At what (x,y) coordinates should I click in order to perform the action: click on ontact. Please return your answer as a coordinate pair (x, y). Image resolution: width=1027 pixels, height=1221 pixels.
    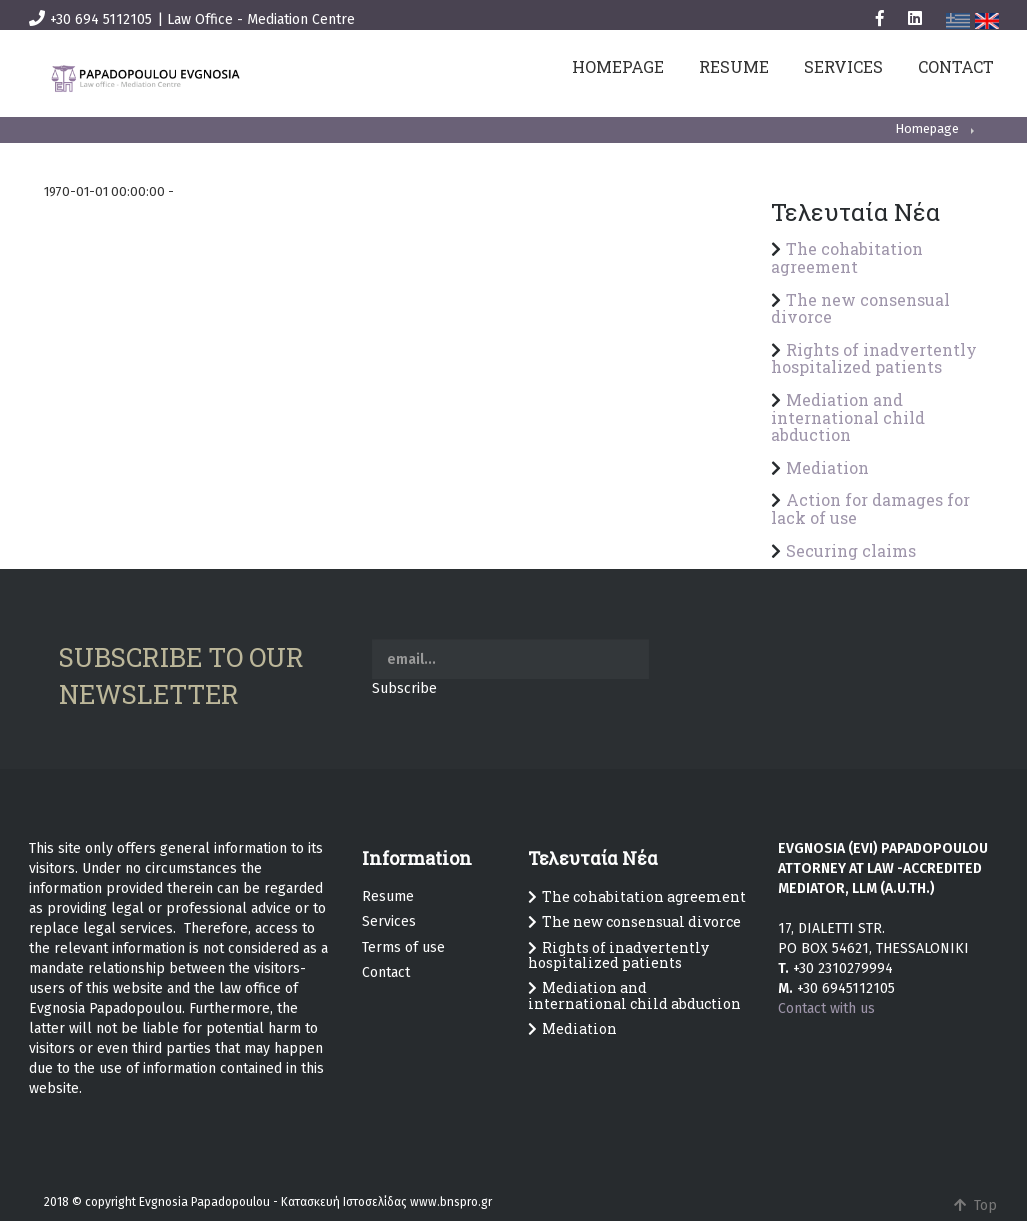
    Looking at the image, I should click on (390, 972).